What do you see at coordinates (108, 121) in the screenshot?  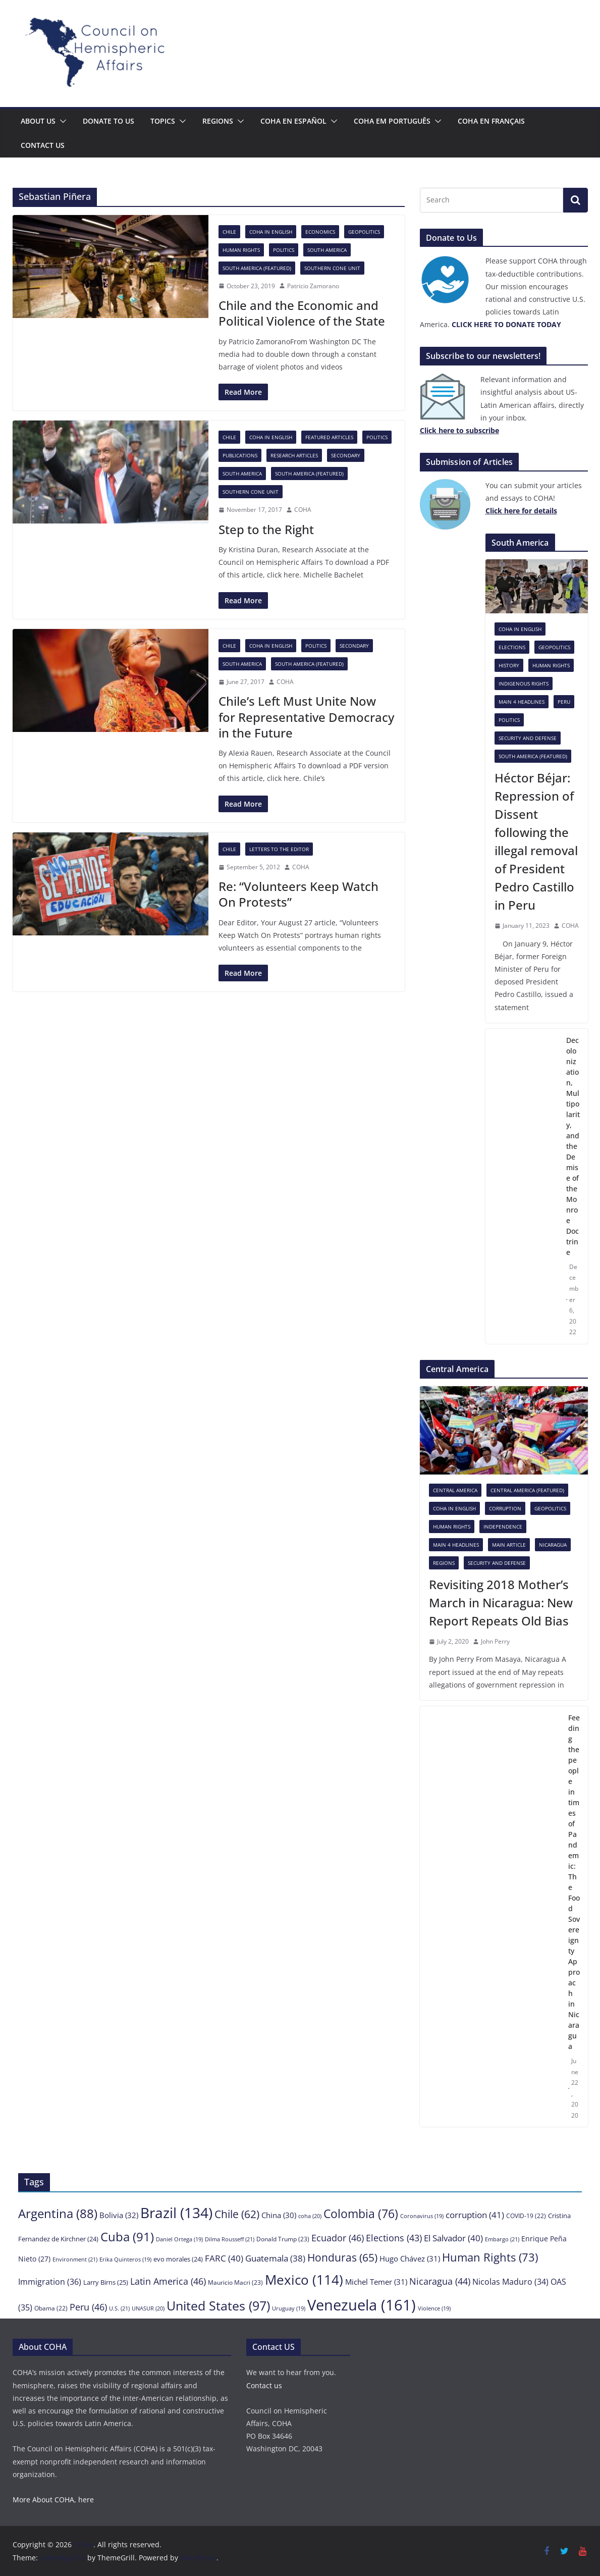 I see `Donate to us` at bounding box center [108, 121].